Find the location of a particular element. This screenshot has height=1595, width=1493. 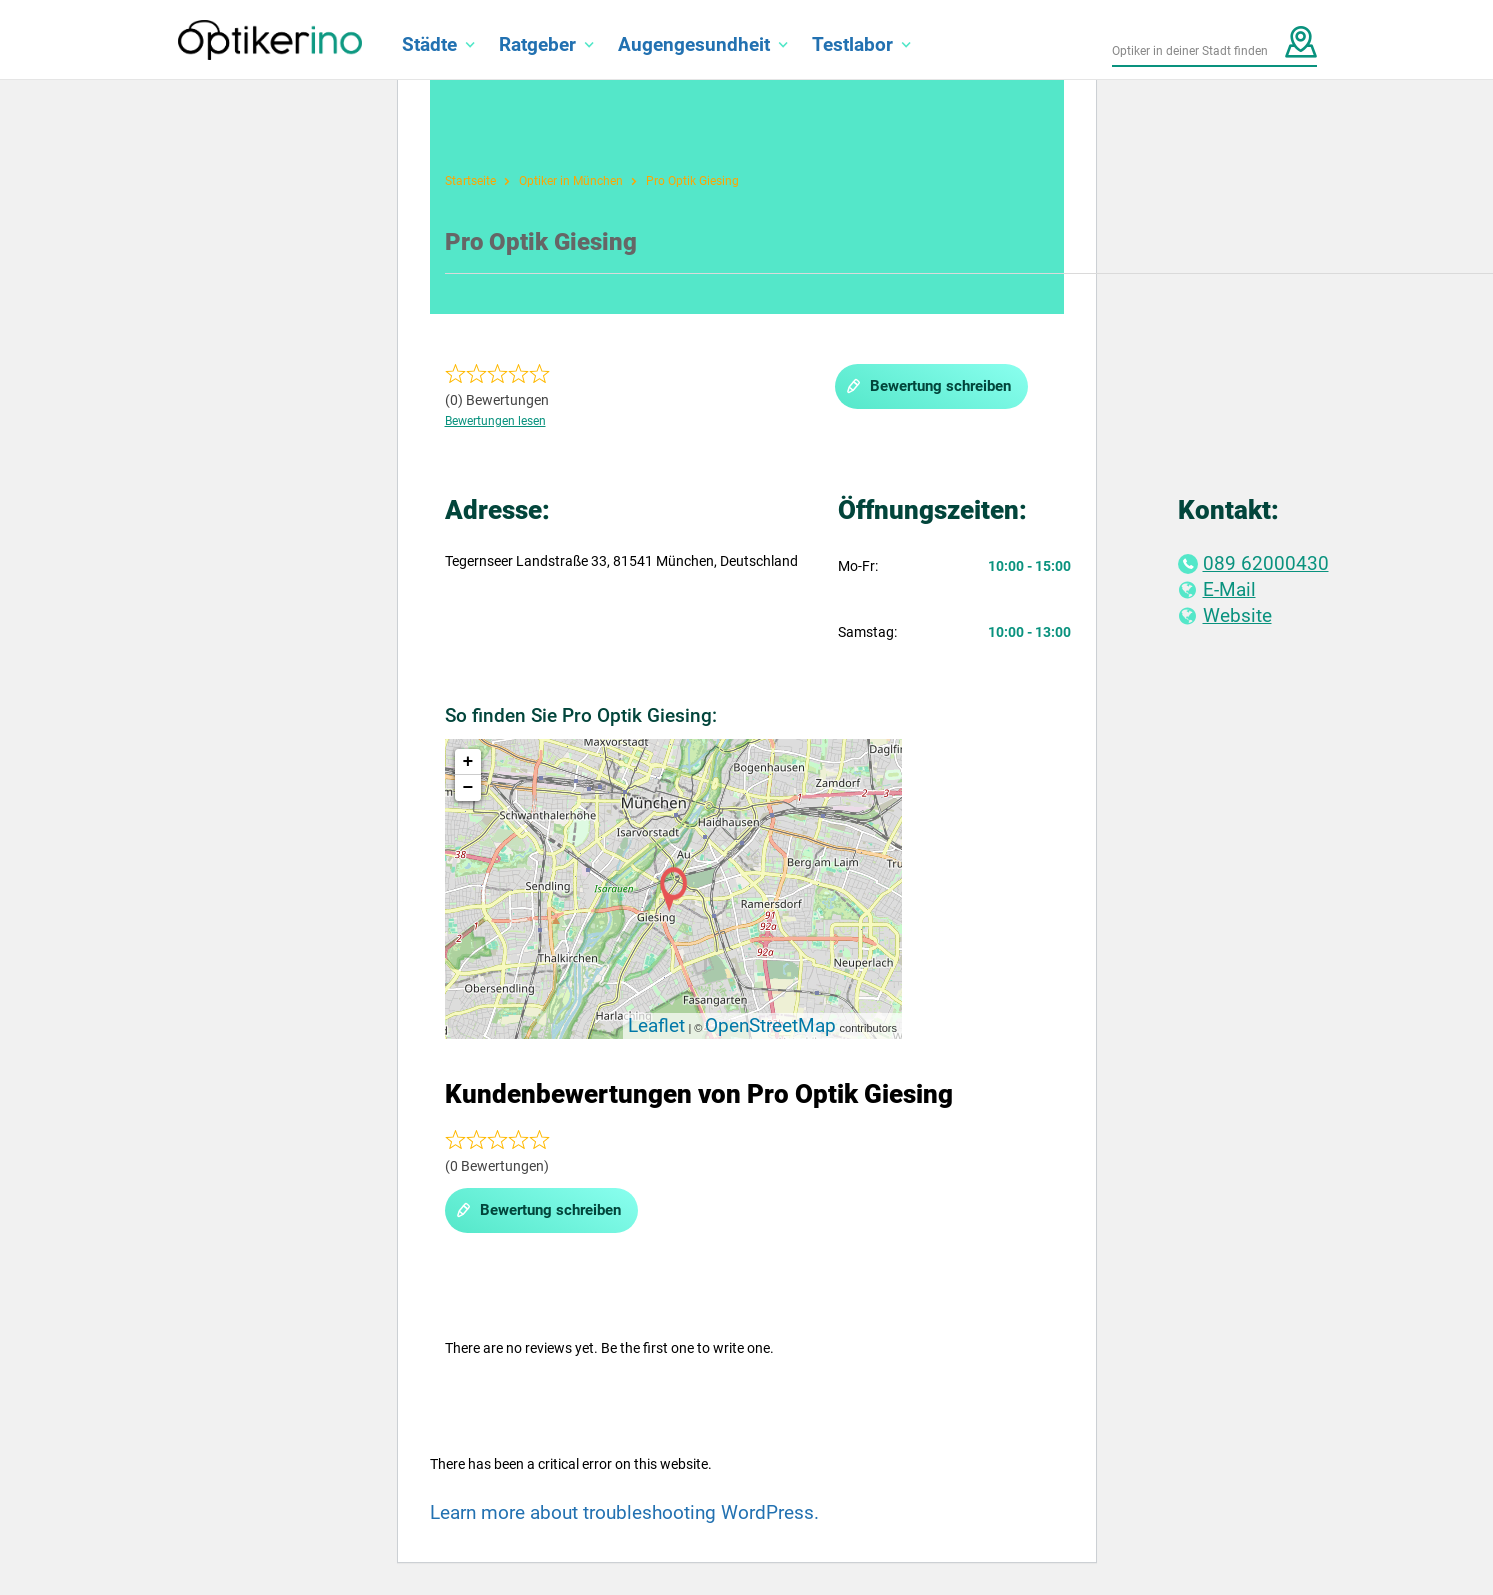

Ratgeber is located at coordinates (537, 44).